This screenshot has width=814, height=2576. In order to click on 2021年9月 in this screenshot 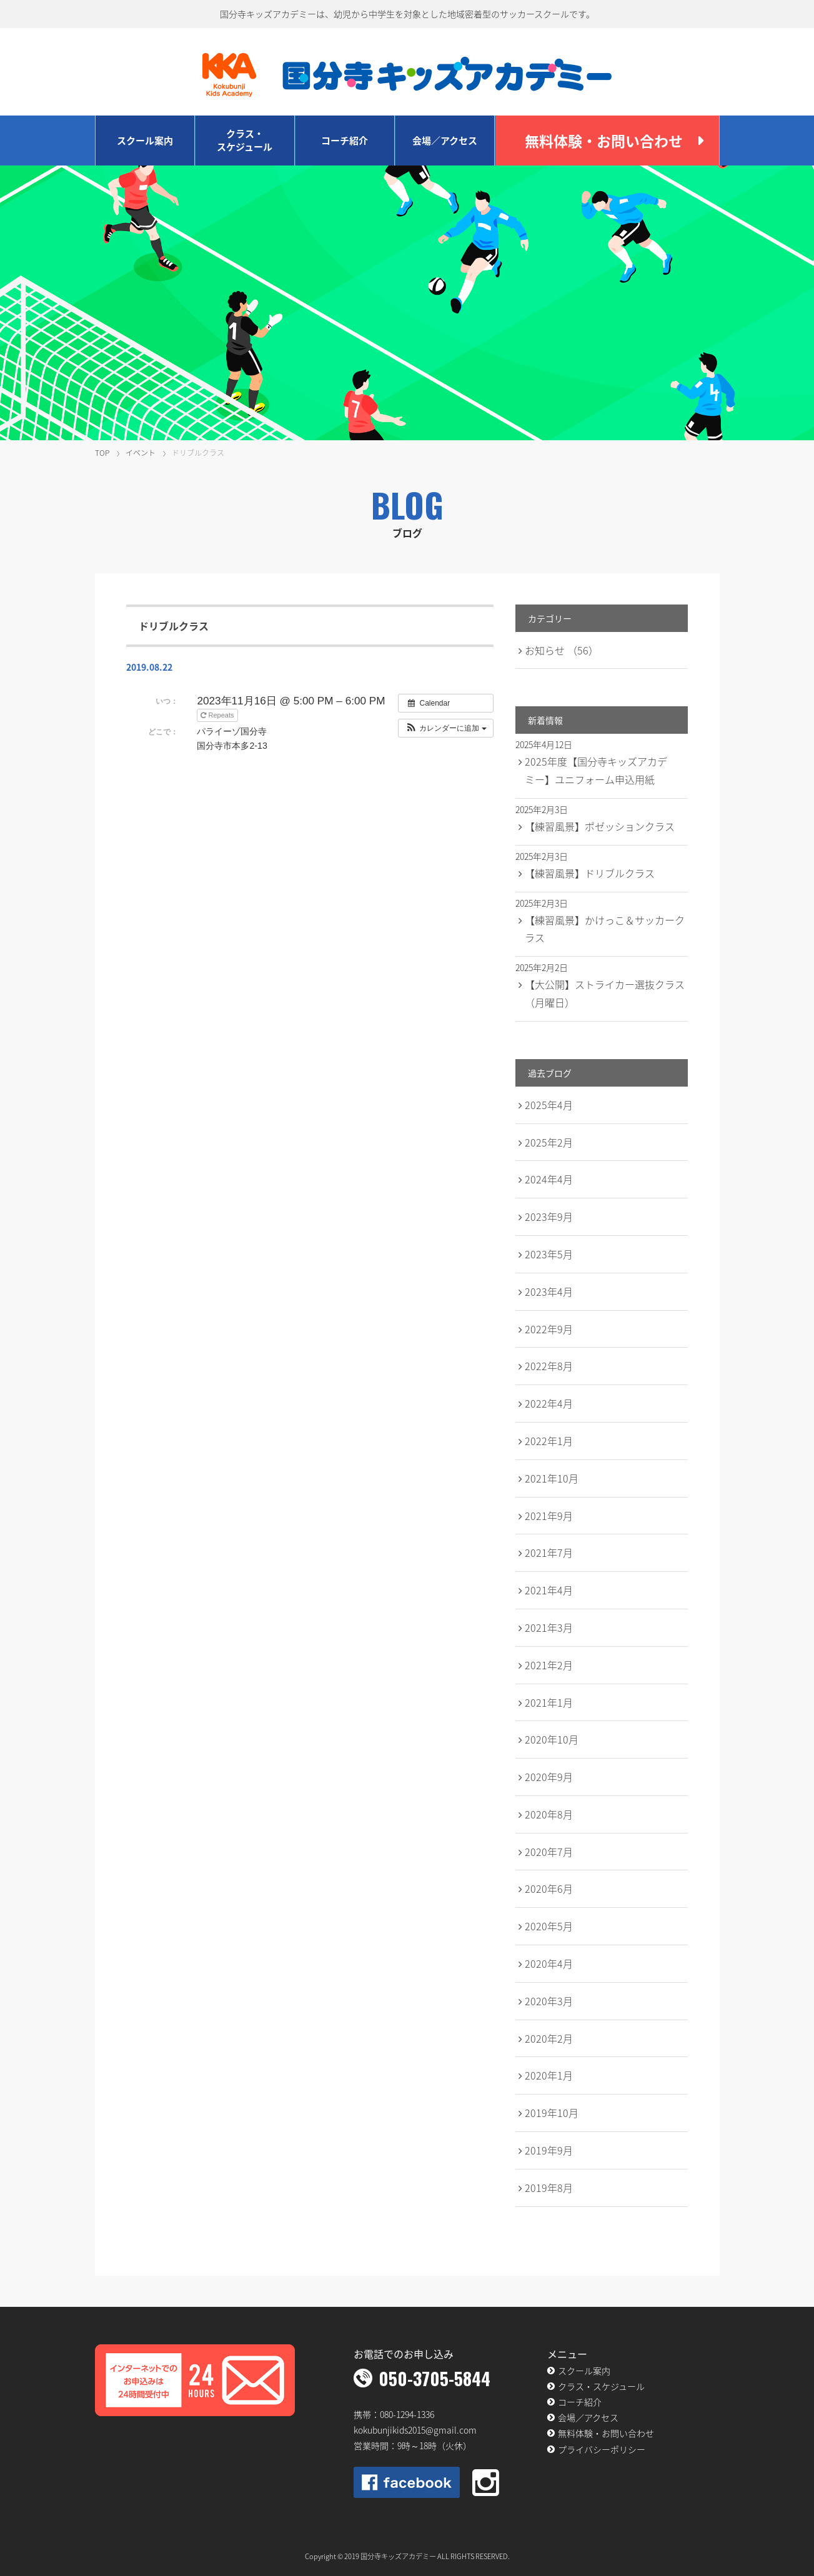, I will do `click(549, 1515)`.